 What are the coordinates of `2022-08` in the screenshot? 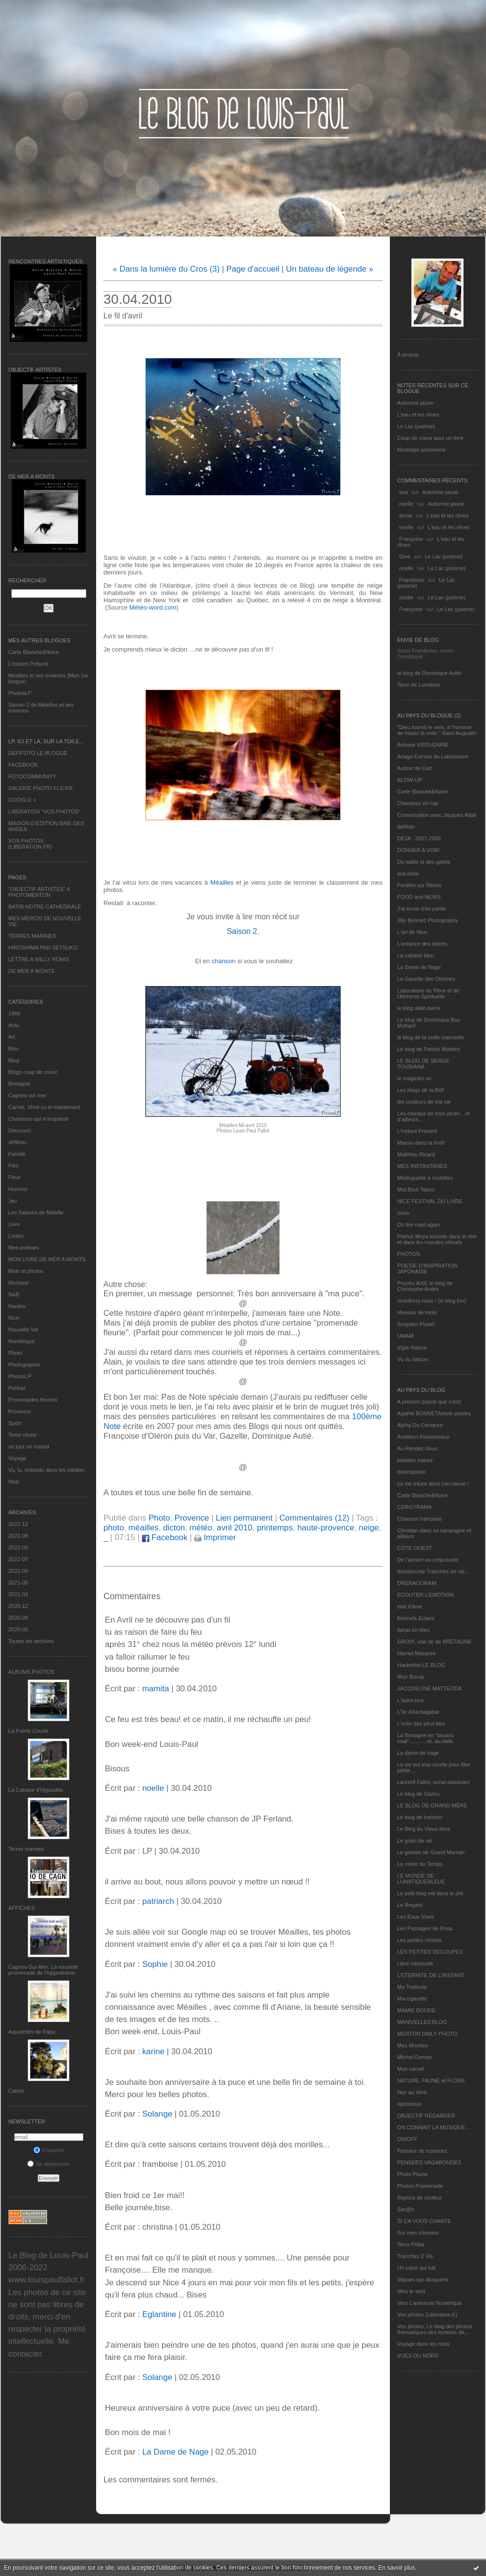 It's located at (18, 1547).